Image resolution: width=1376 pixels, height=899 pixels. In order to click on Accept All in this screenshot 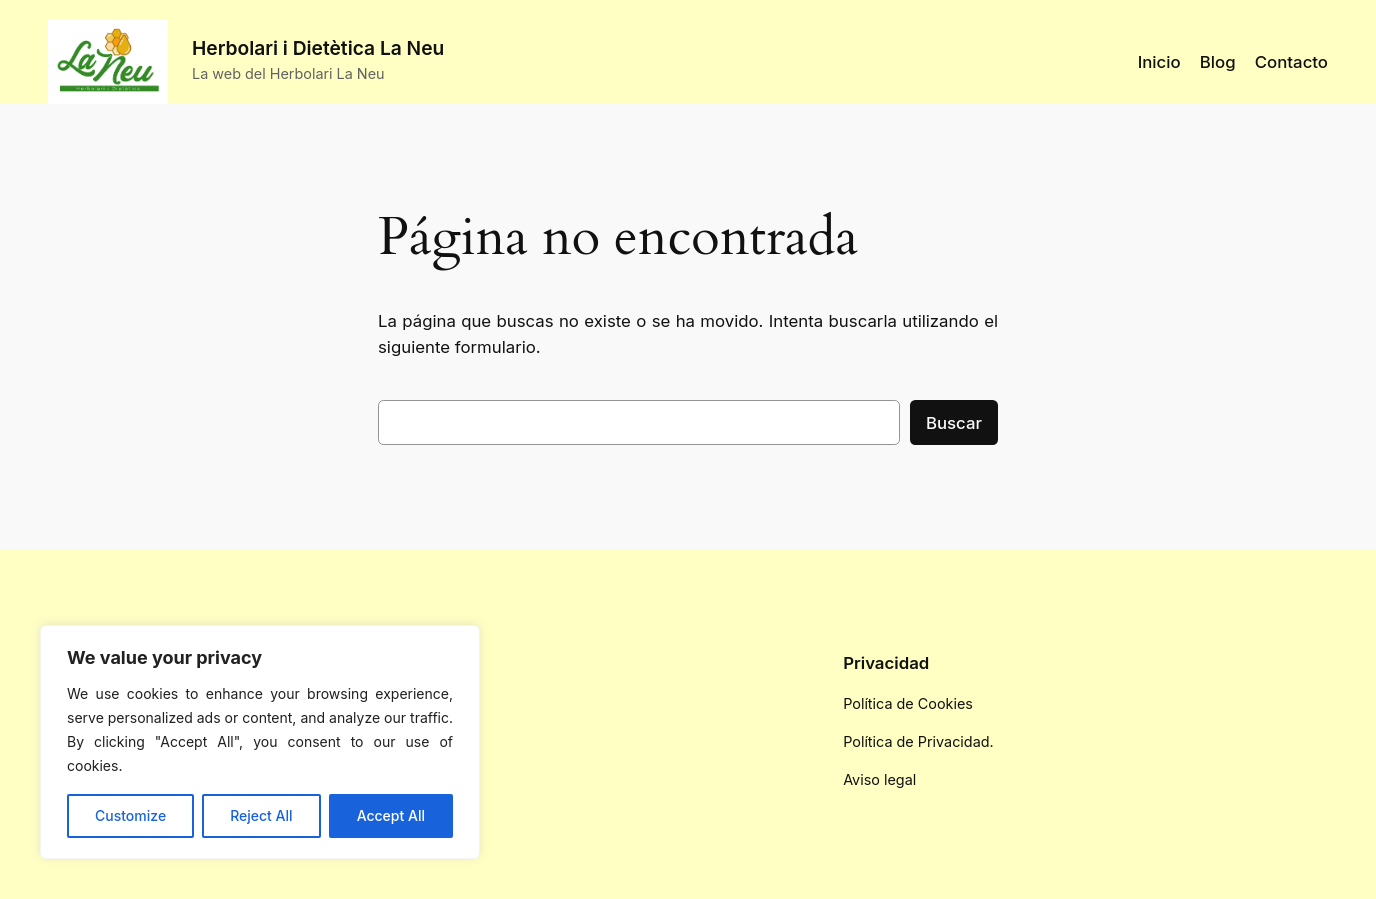, I will do `click(391, 815)`.